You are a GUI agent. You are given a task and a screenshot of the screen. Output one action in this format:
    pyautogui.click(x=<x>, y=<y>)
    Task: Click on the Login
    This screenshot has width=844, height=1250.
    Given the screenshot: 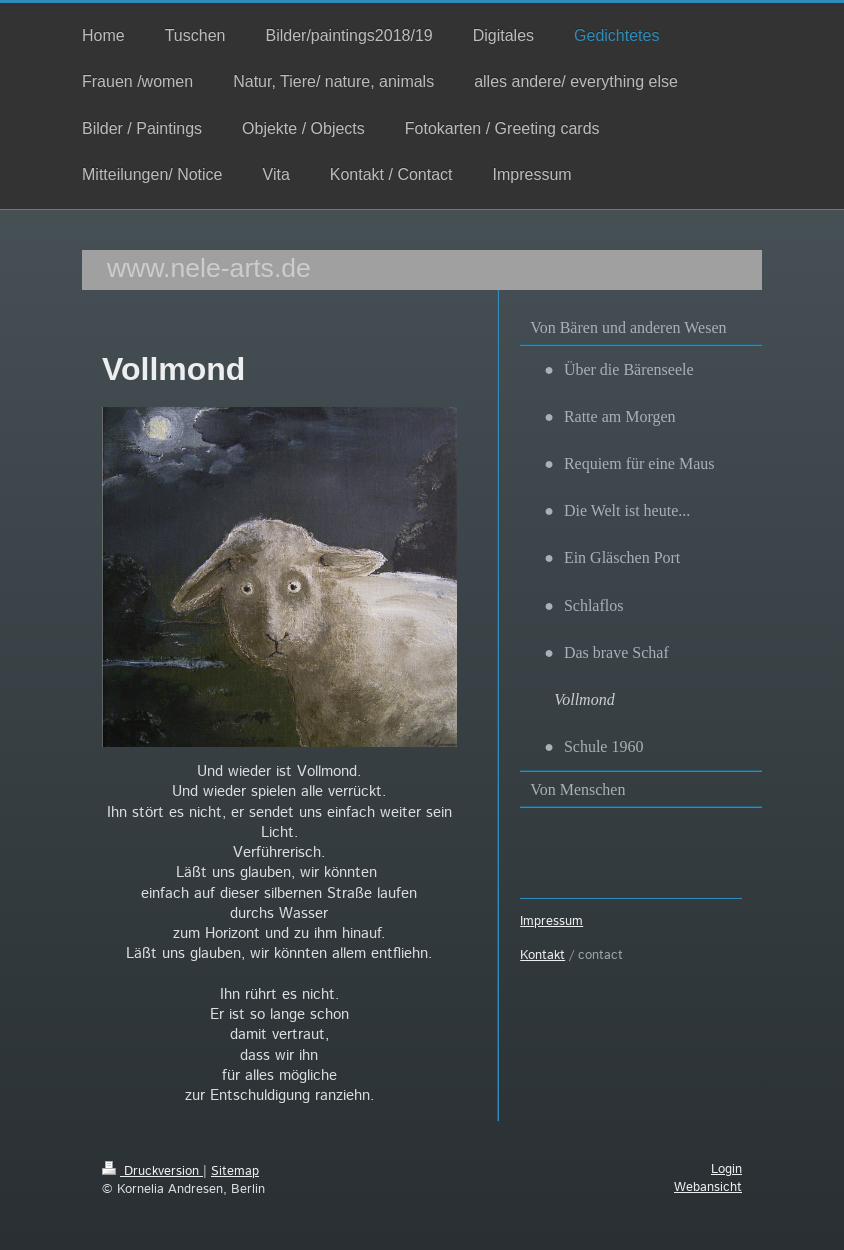 What is the action you would take?
    pyautogui.click(x=726, y=1169)
    